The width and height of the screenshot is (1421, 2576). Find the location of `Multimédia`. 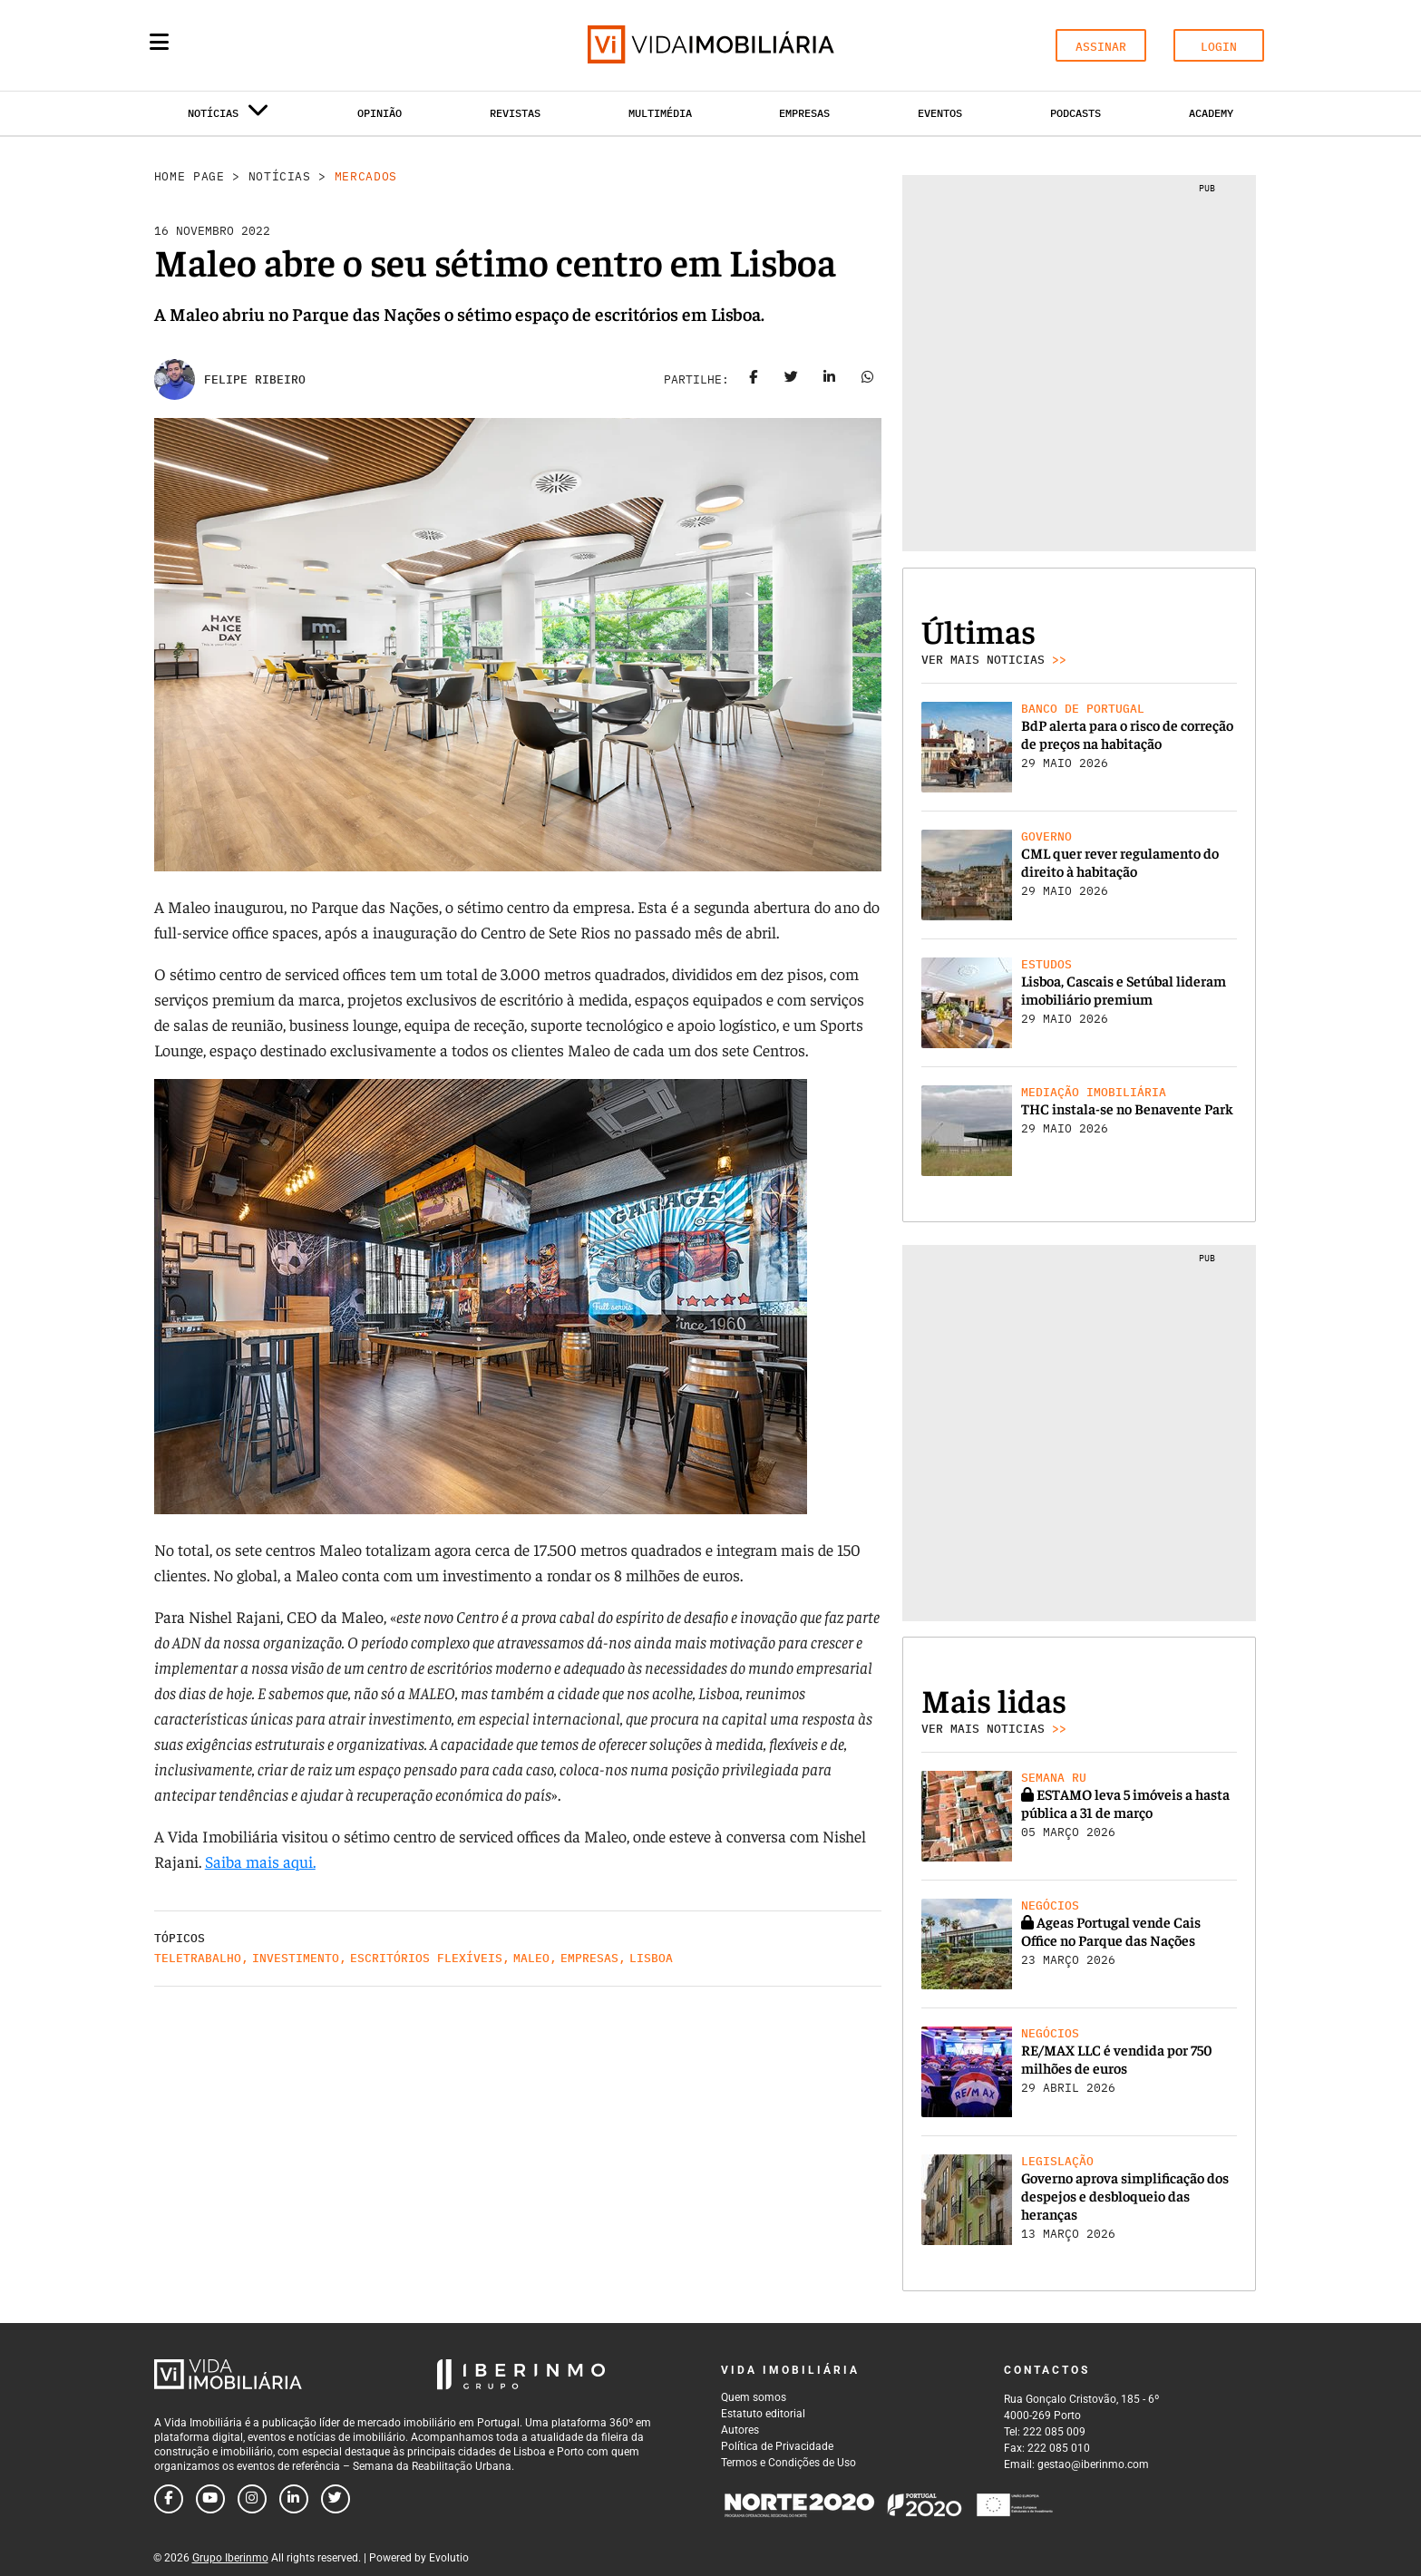

Multimédia is located at coordinates (660, 113).